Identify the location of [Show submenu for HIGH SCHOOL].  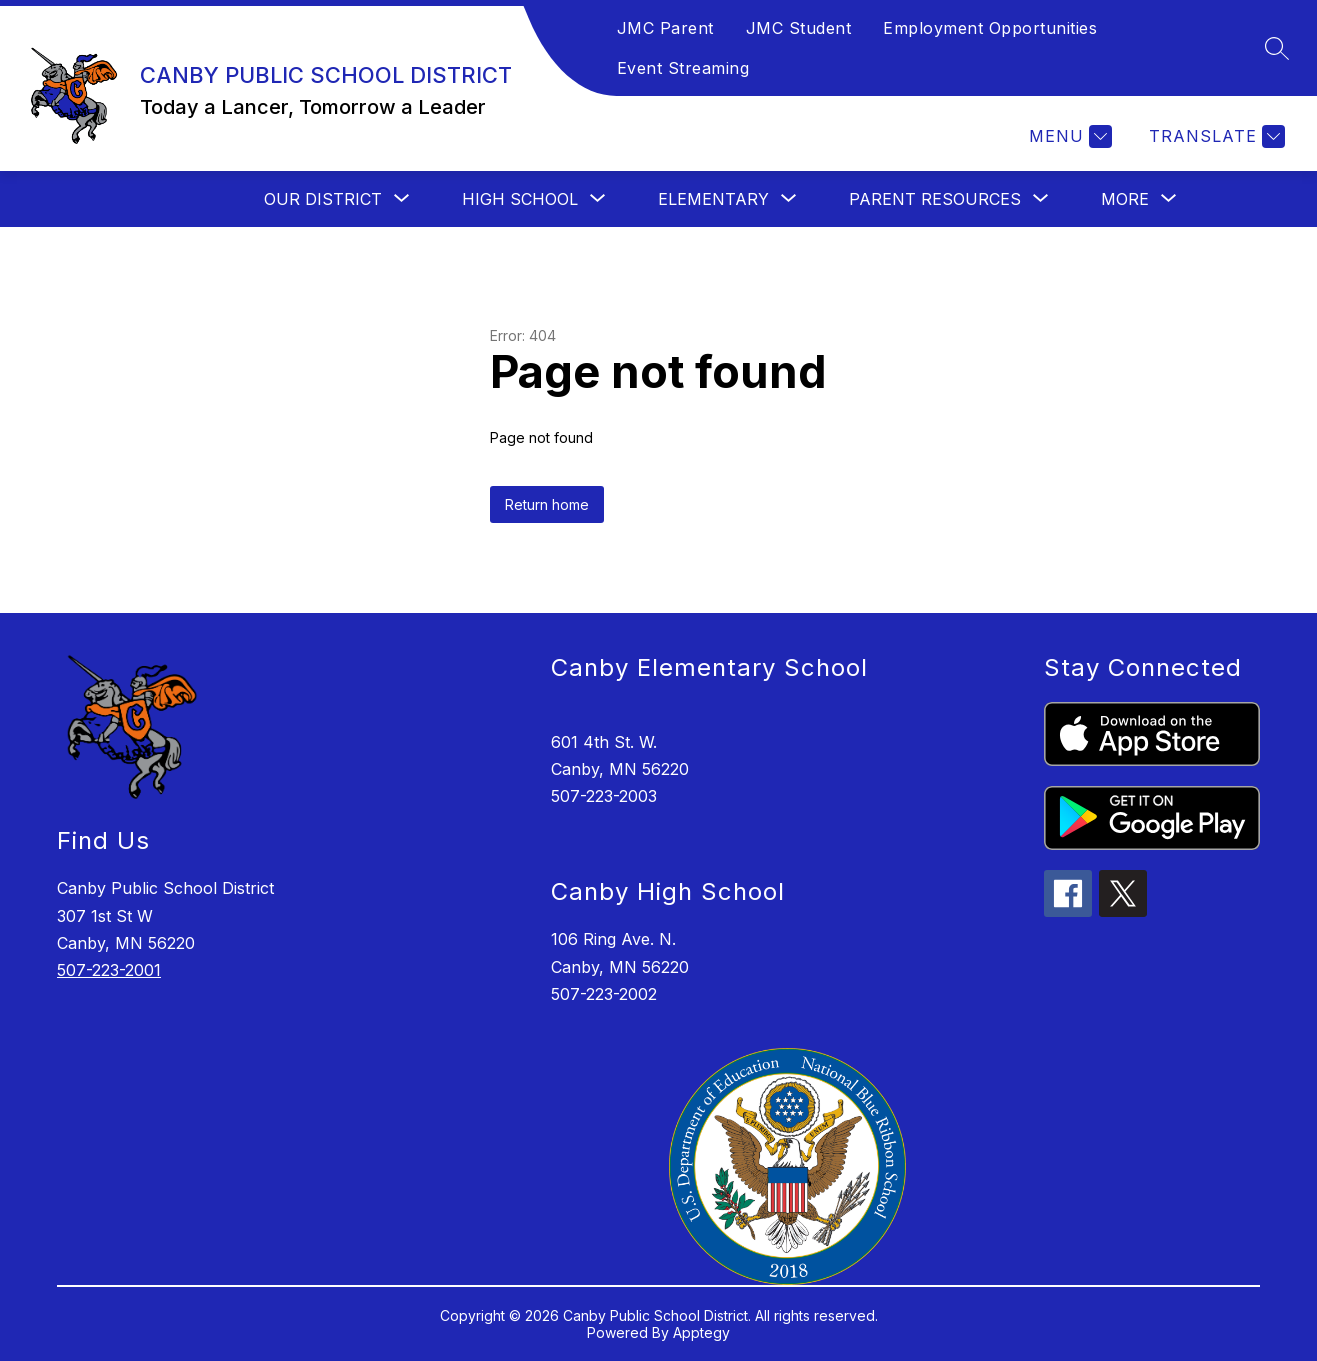
(520, 199).